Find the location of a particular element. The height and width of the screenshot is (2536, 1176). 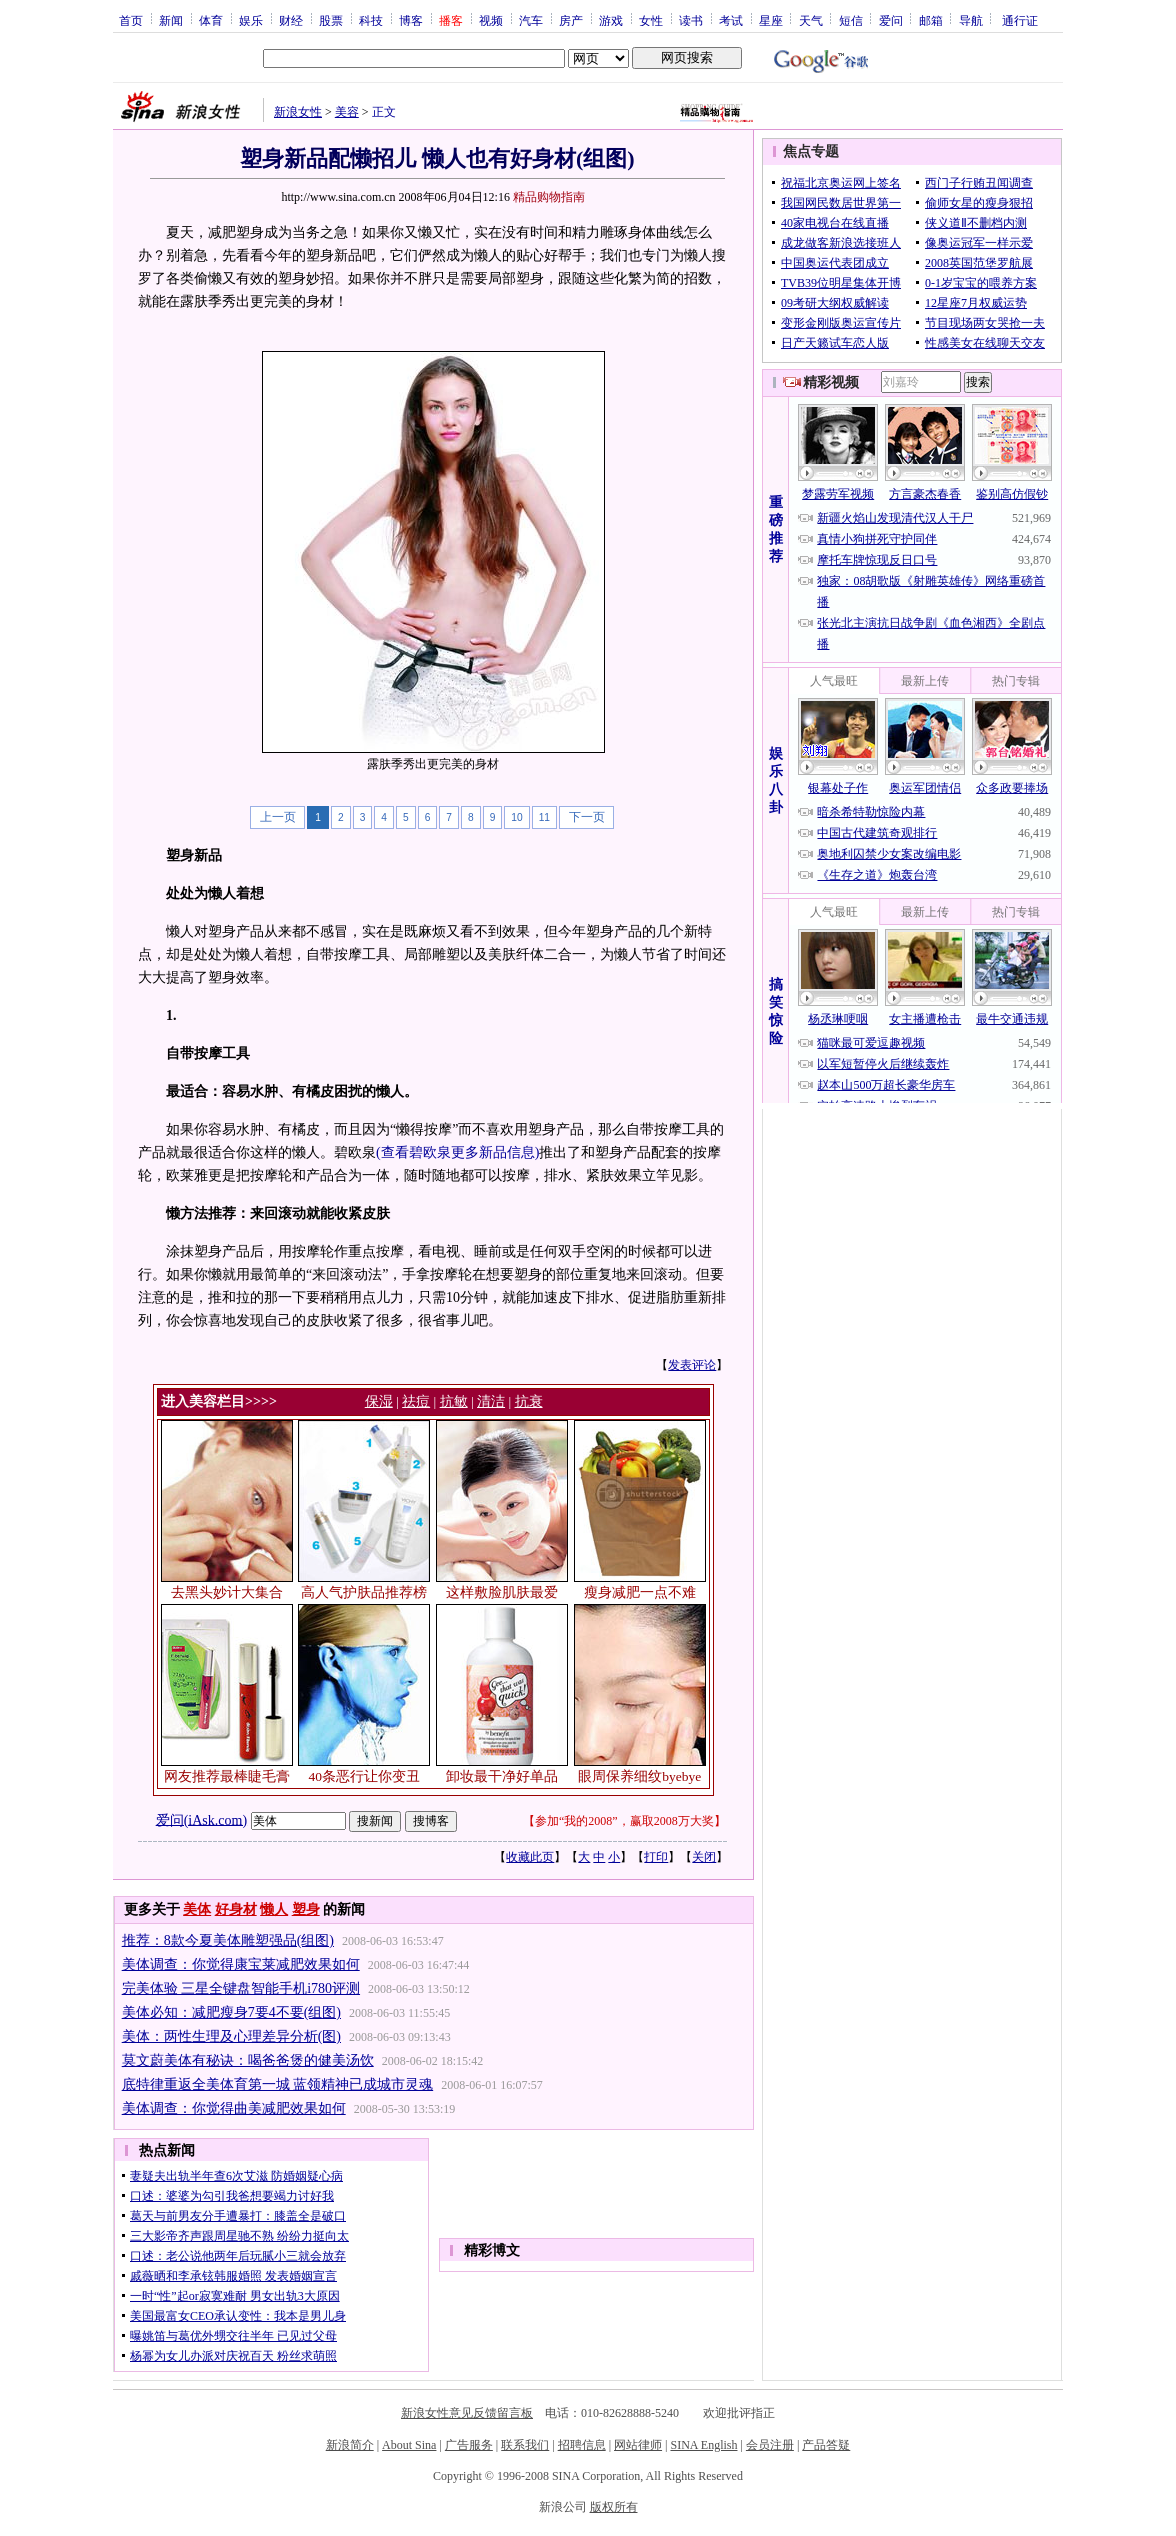

底特律重返全美体育第一城 蓝领精神已成城市灵魂 is located at coordinates (278, 2084).